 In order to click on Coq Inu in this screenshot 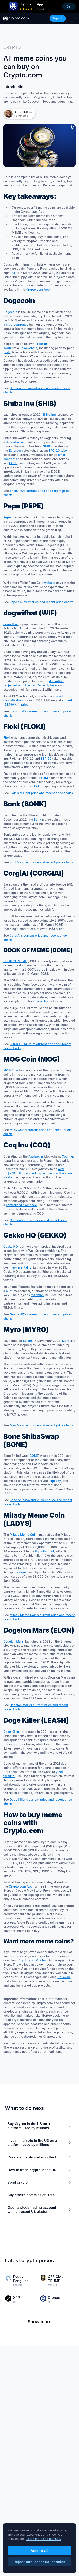, I will do `click(67, 1156)`.